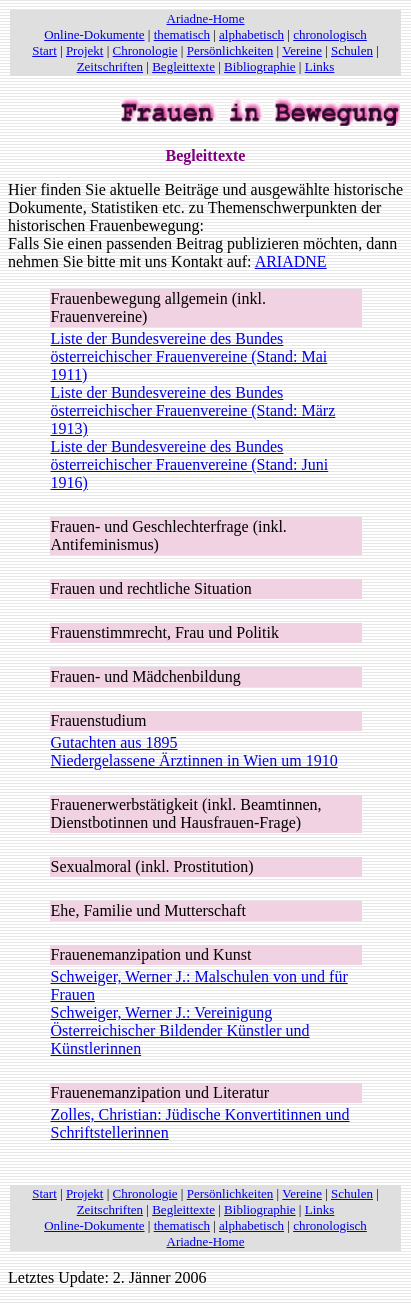 This screenshot has height=1303, width=411. Describe the element at coordinates (94, 34) in the screenshot. I see `Online-Dokumente` at that location.